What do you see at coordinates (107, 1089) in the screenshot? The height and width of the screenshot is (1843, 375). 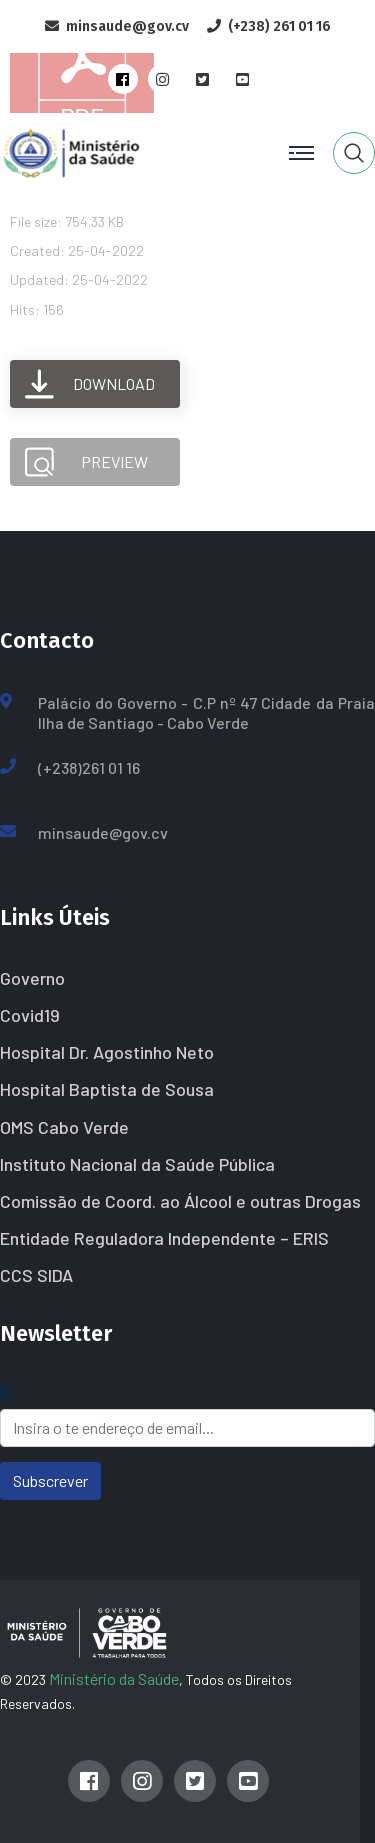 I see `Hospital Baptista de Sousa` at bounding box center [107, 1089].